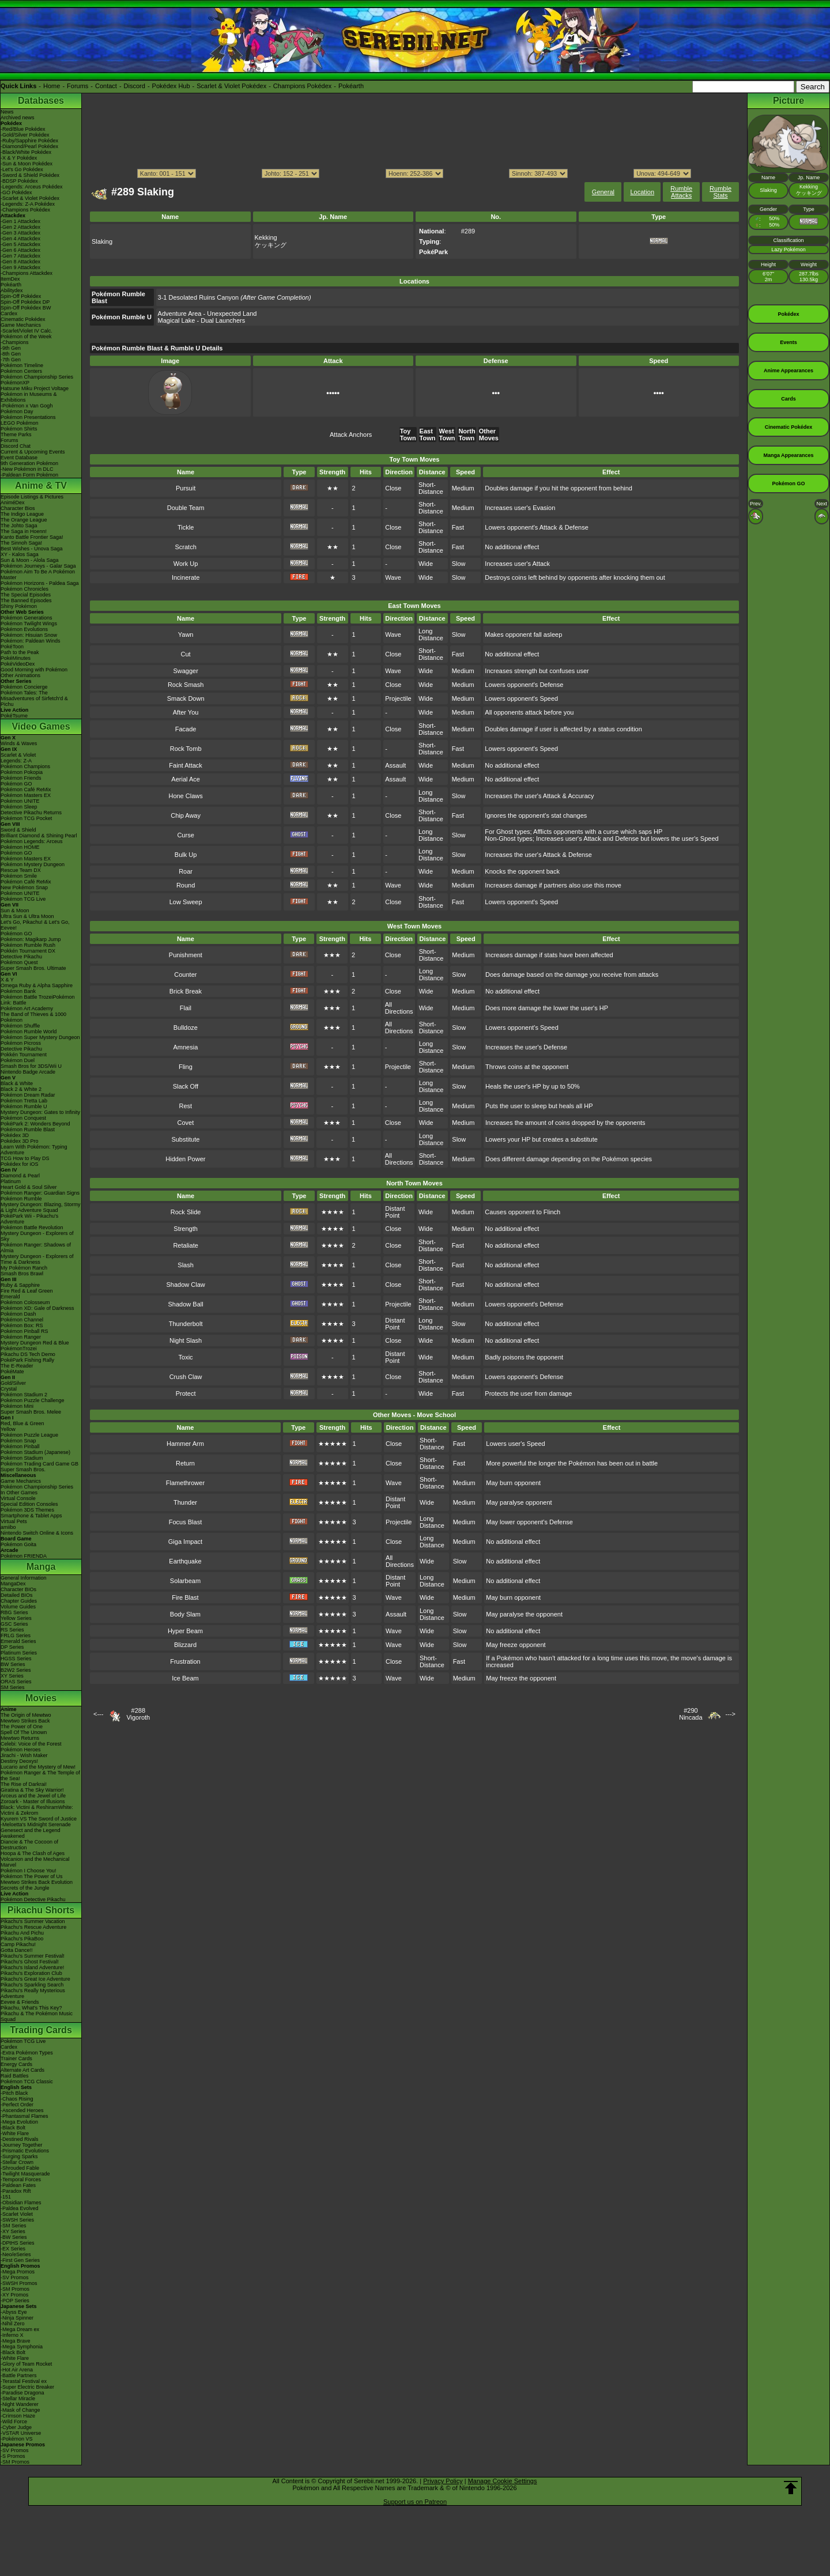 Image resolution: width=830 pixels, height=2576 pixels. What do you see at coordinates (17, 1595) in the screenshot?
I see `Detailed BIOs` at bounding box center [17, 1595].